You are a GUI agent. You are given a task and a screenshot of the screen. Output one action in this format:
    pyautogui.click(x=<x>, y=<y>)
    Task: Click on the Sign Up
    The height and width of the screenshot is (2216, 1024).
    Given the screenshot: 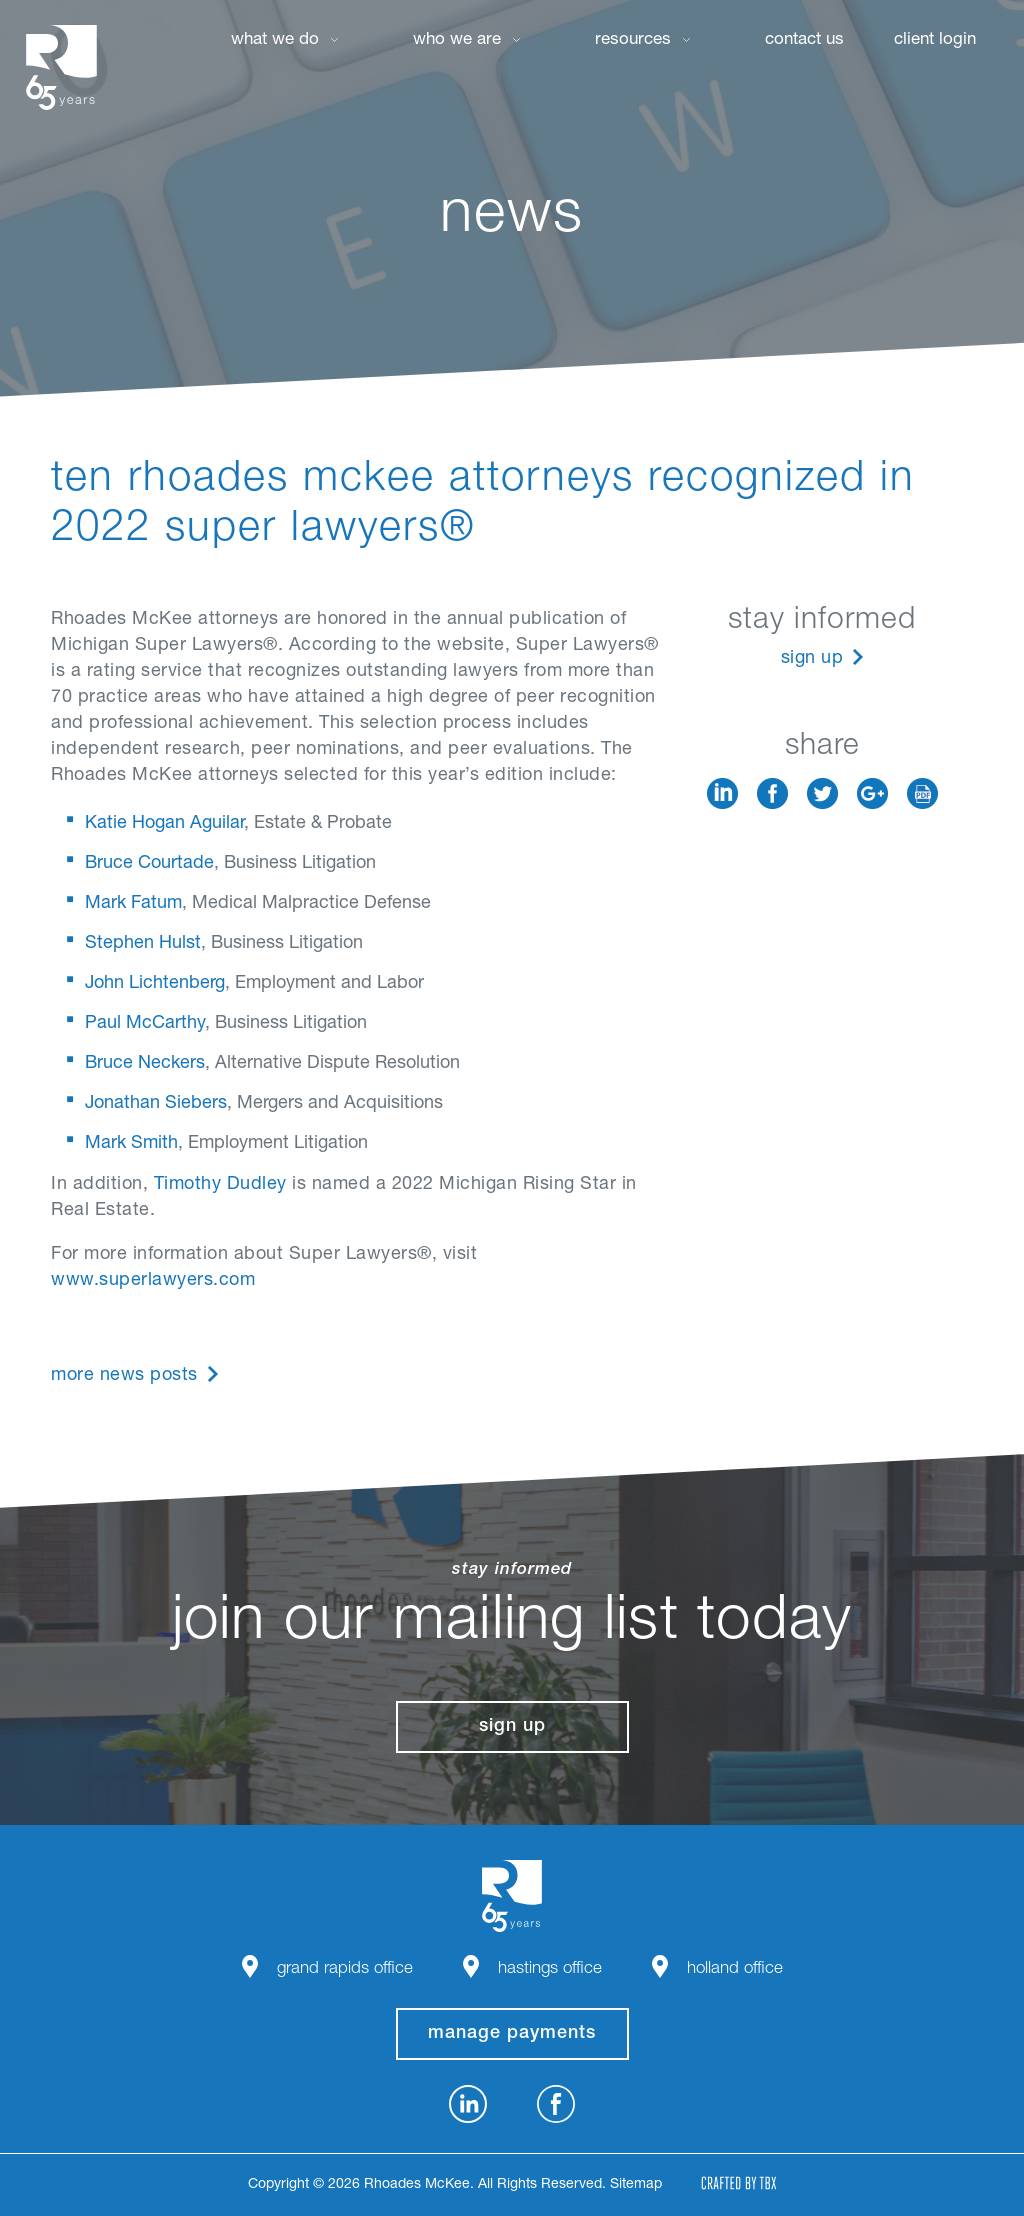 What is the action you would take?
    pyautogui.click(x=812, y=659)
    